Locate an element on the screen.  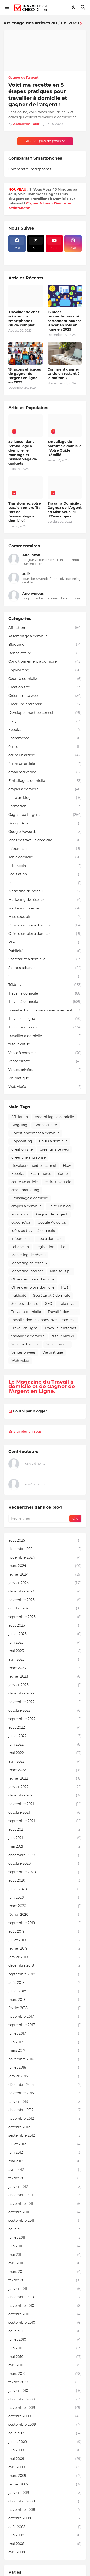
août 2020 is located at coordinates (45, 1880).